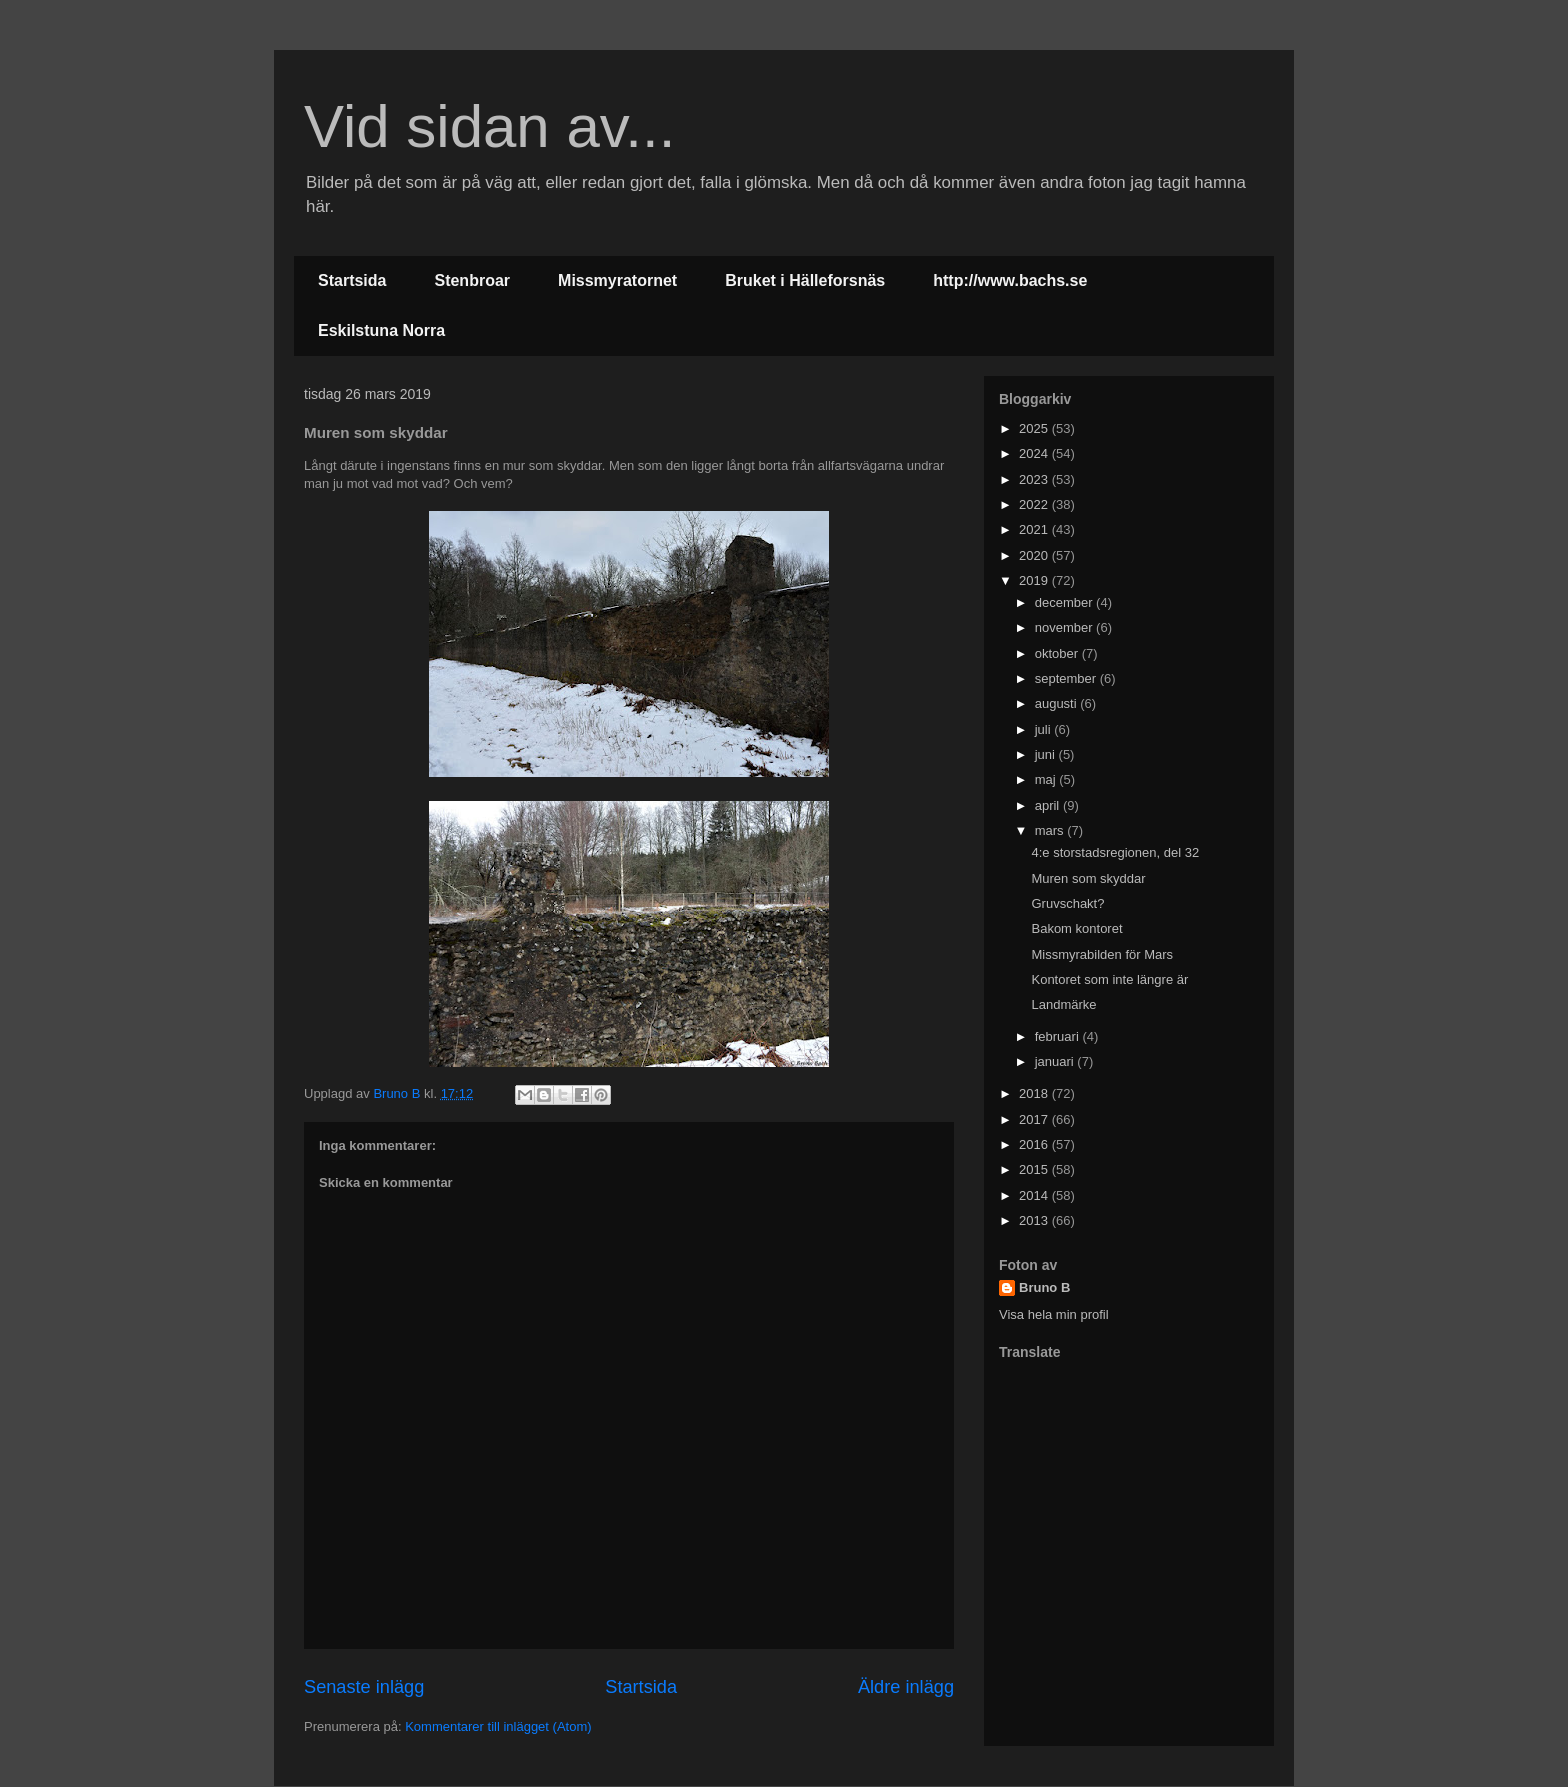 Image resolution: width=1568 pixels, height=1787 pixels. What do you see at coordinates (1063, 1004) in the screenshot?
I see `Landmärke` at bounding box center [1063, 1004].